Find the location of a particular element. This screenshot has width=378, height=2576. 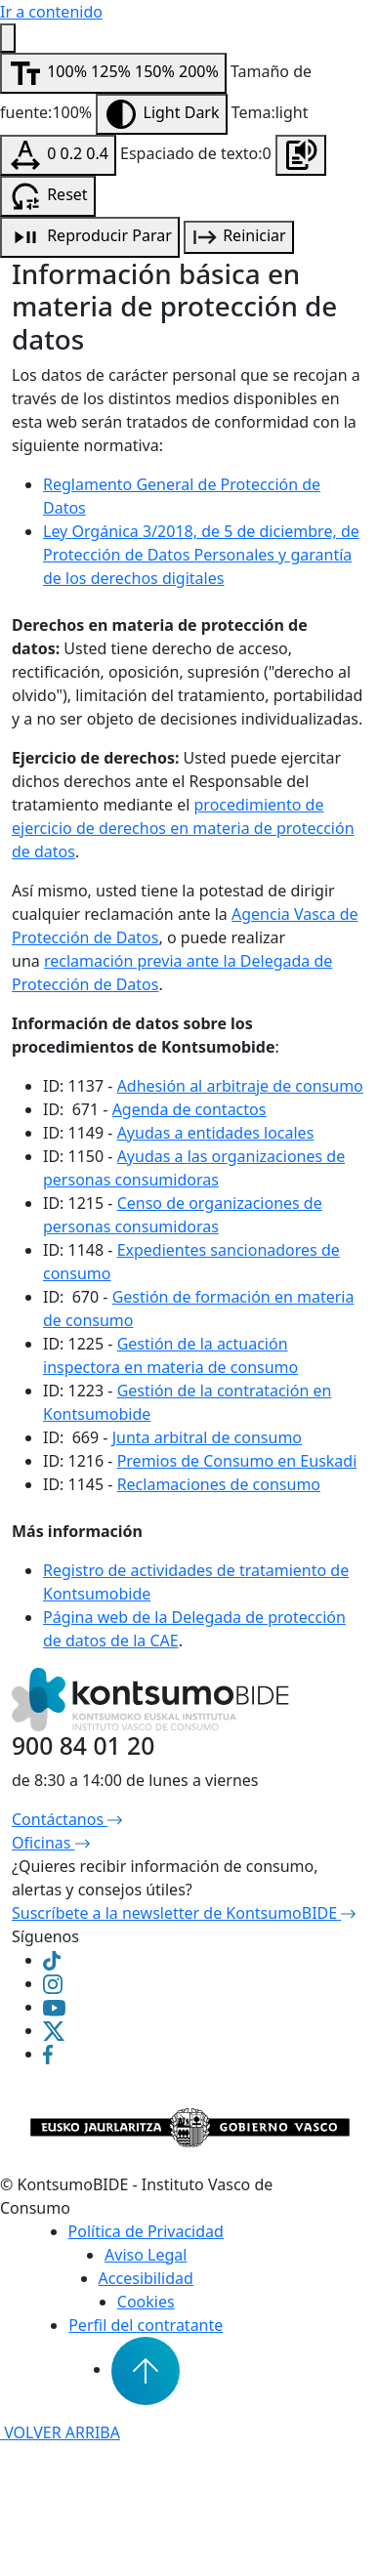

Cookies is located at coordinates (146, 2301).